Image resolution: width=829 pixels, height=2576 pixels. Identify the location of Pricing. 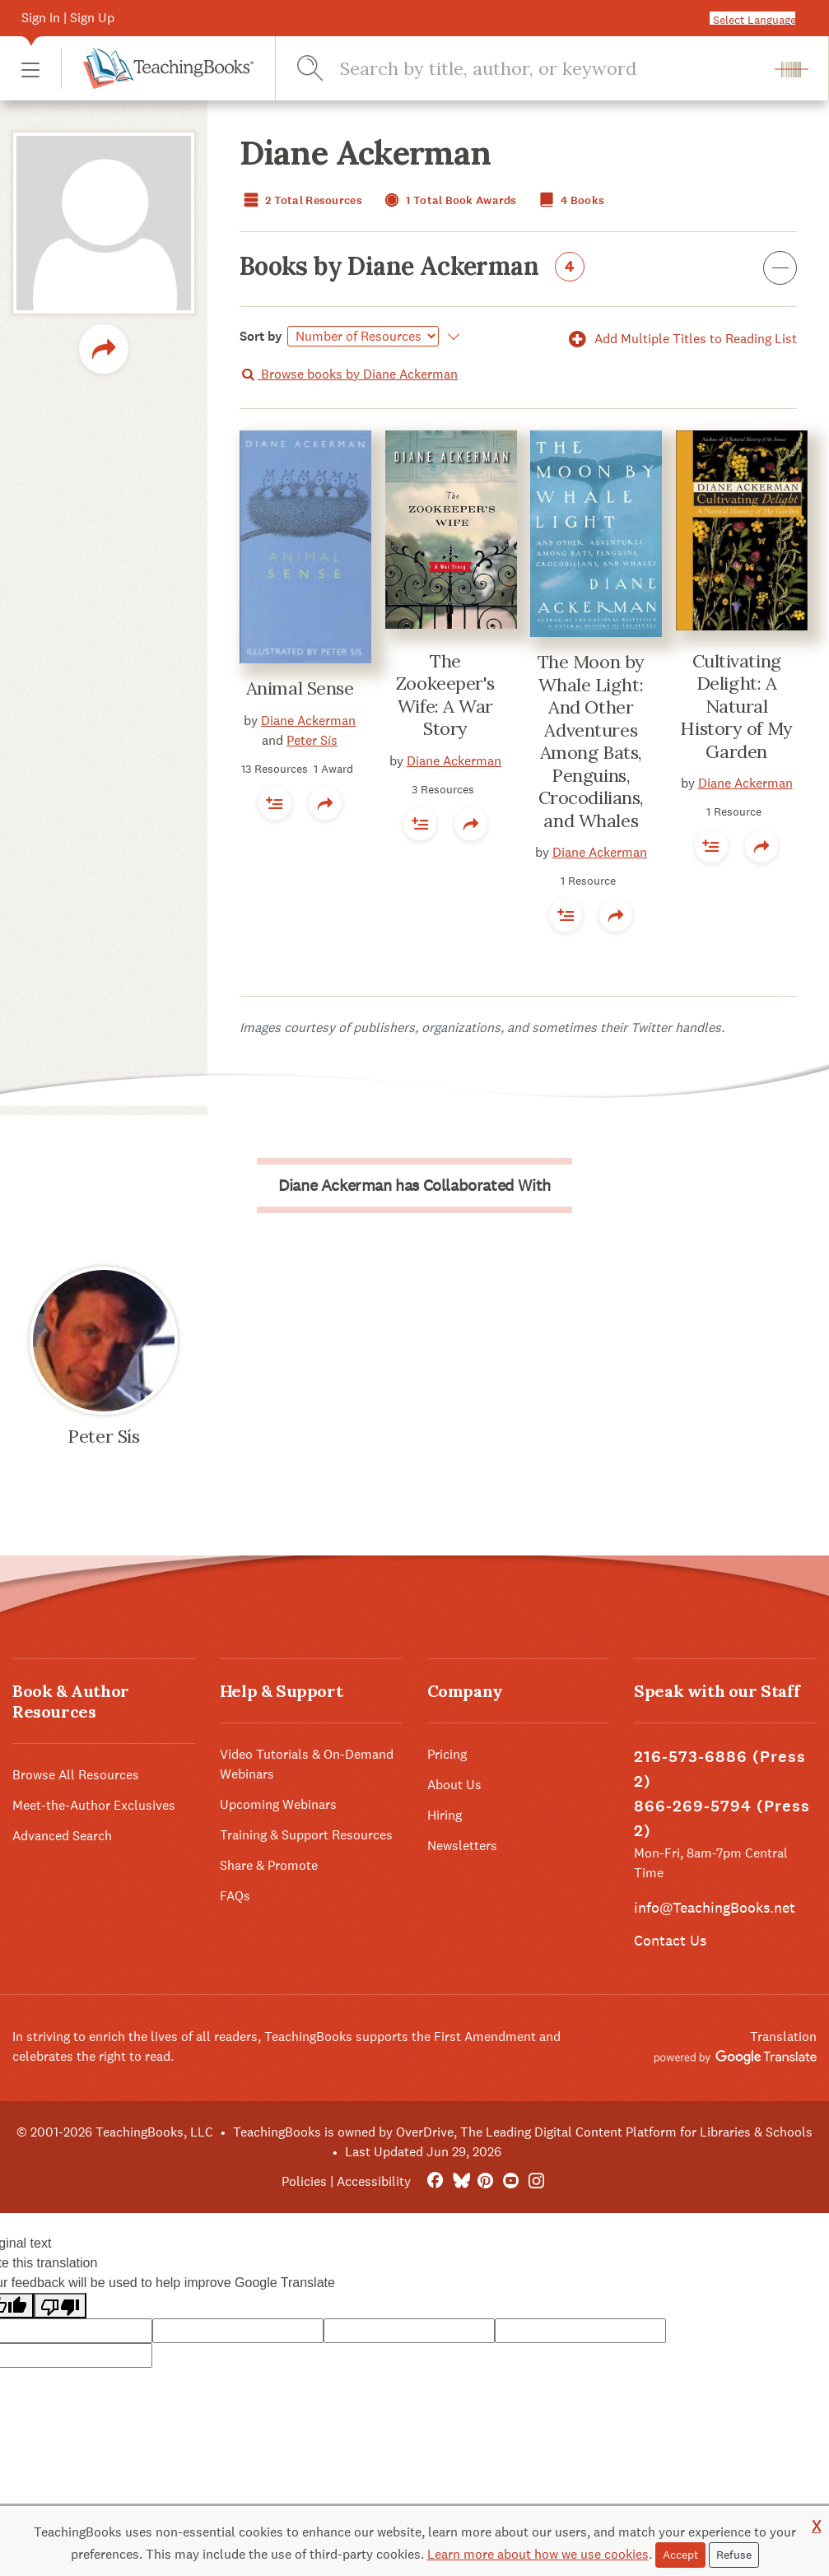
(447, 1754).